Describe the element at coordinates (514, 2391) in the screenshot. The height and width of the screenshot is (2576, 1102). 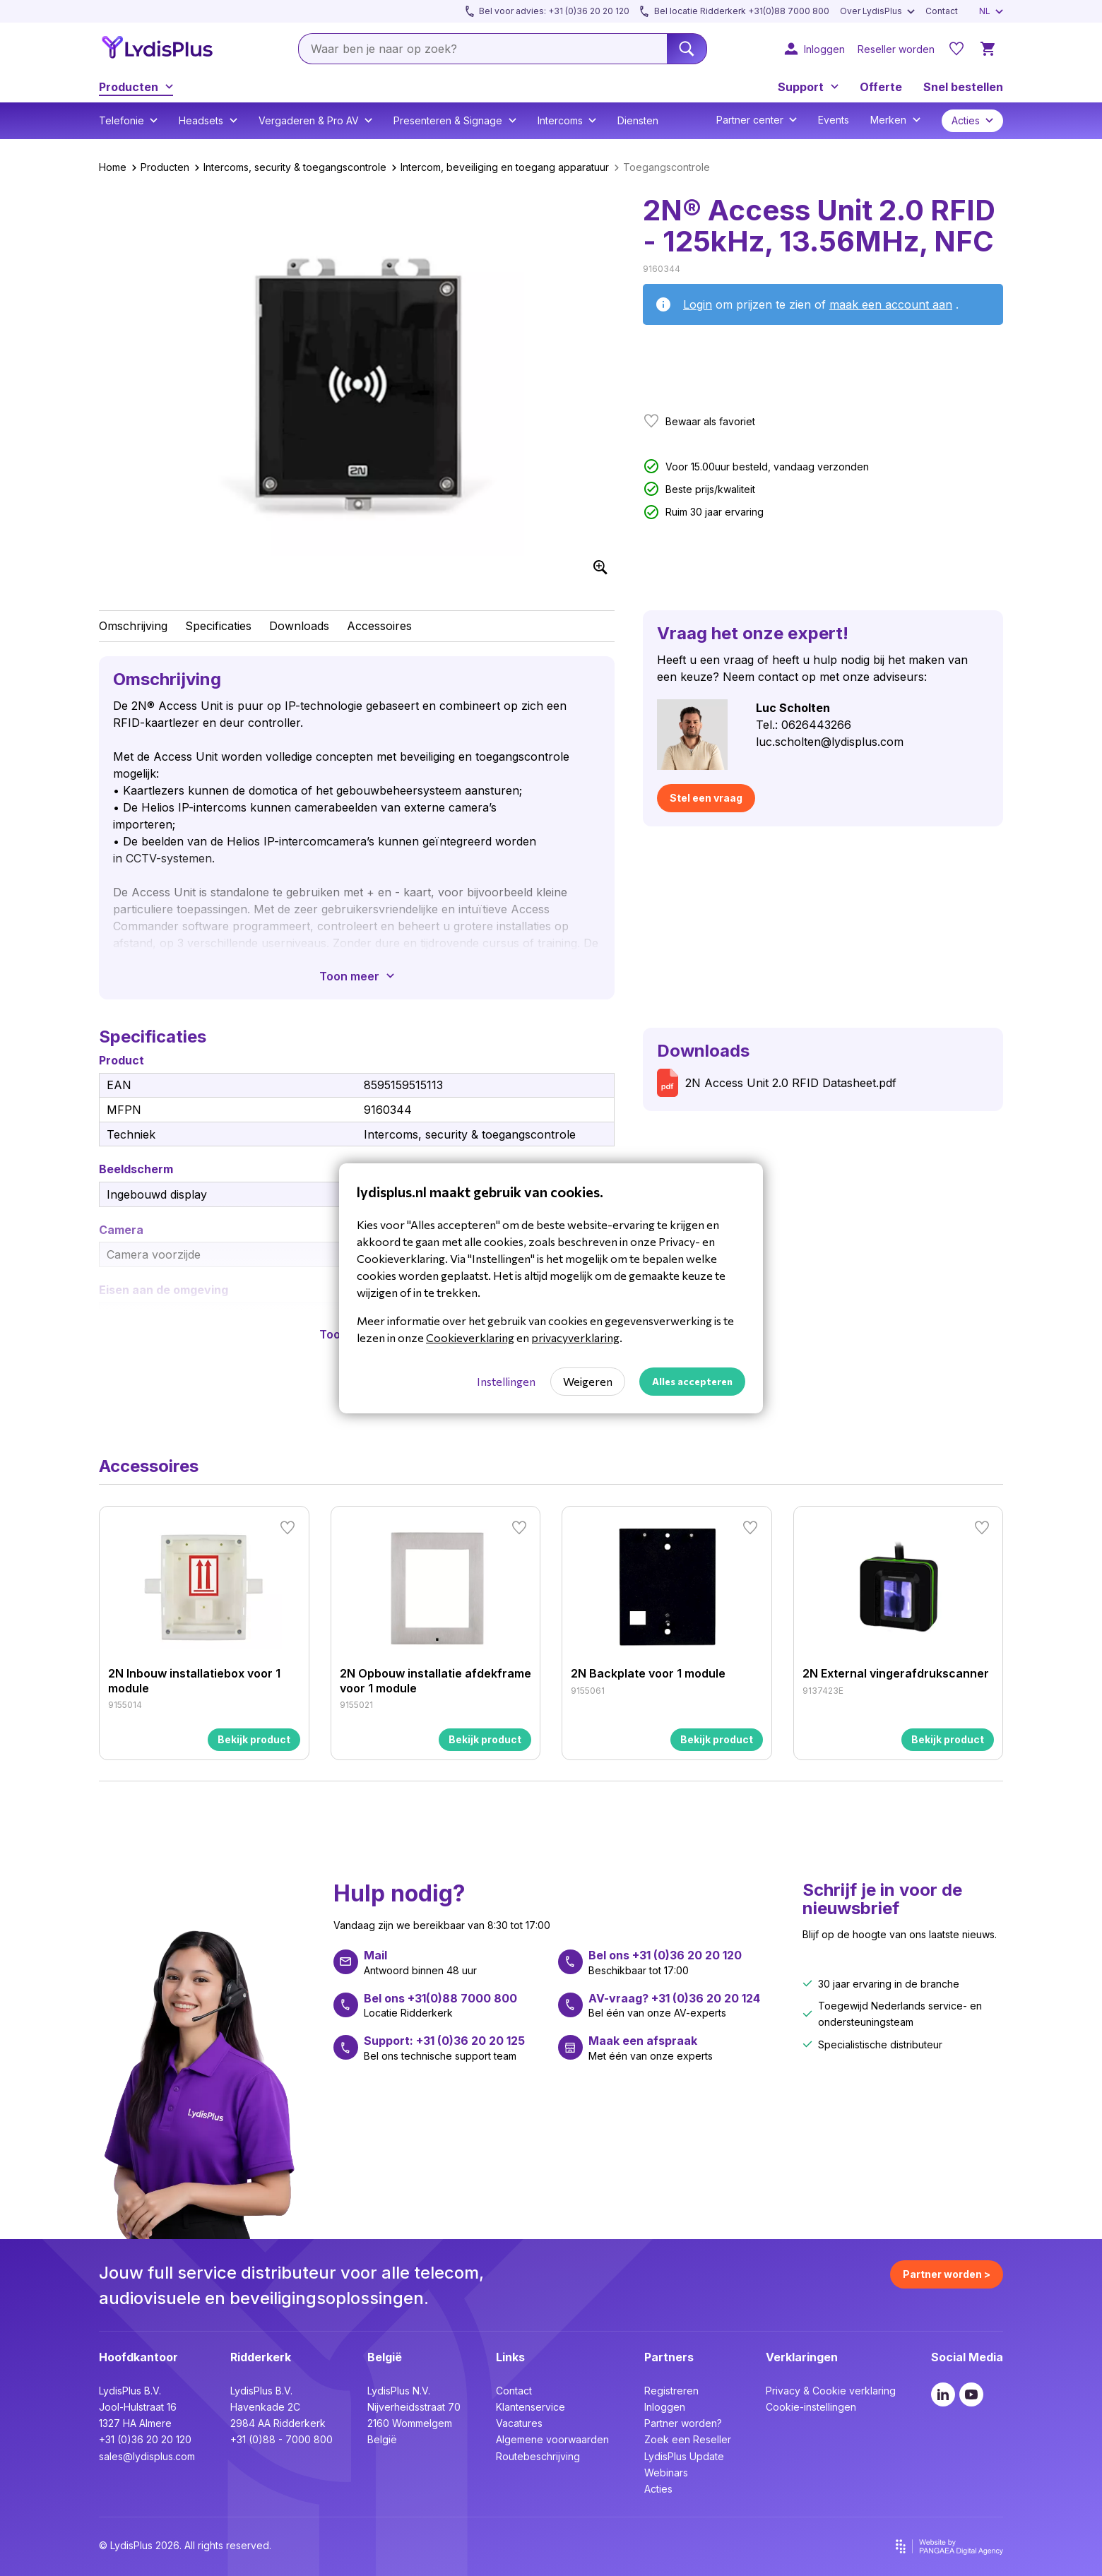
I see `Contact` at that location.